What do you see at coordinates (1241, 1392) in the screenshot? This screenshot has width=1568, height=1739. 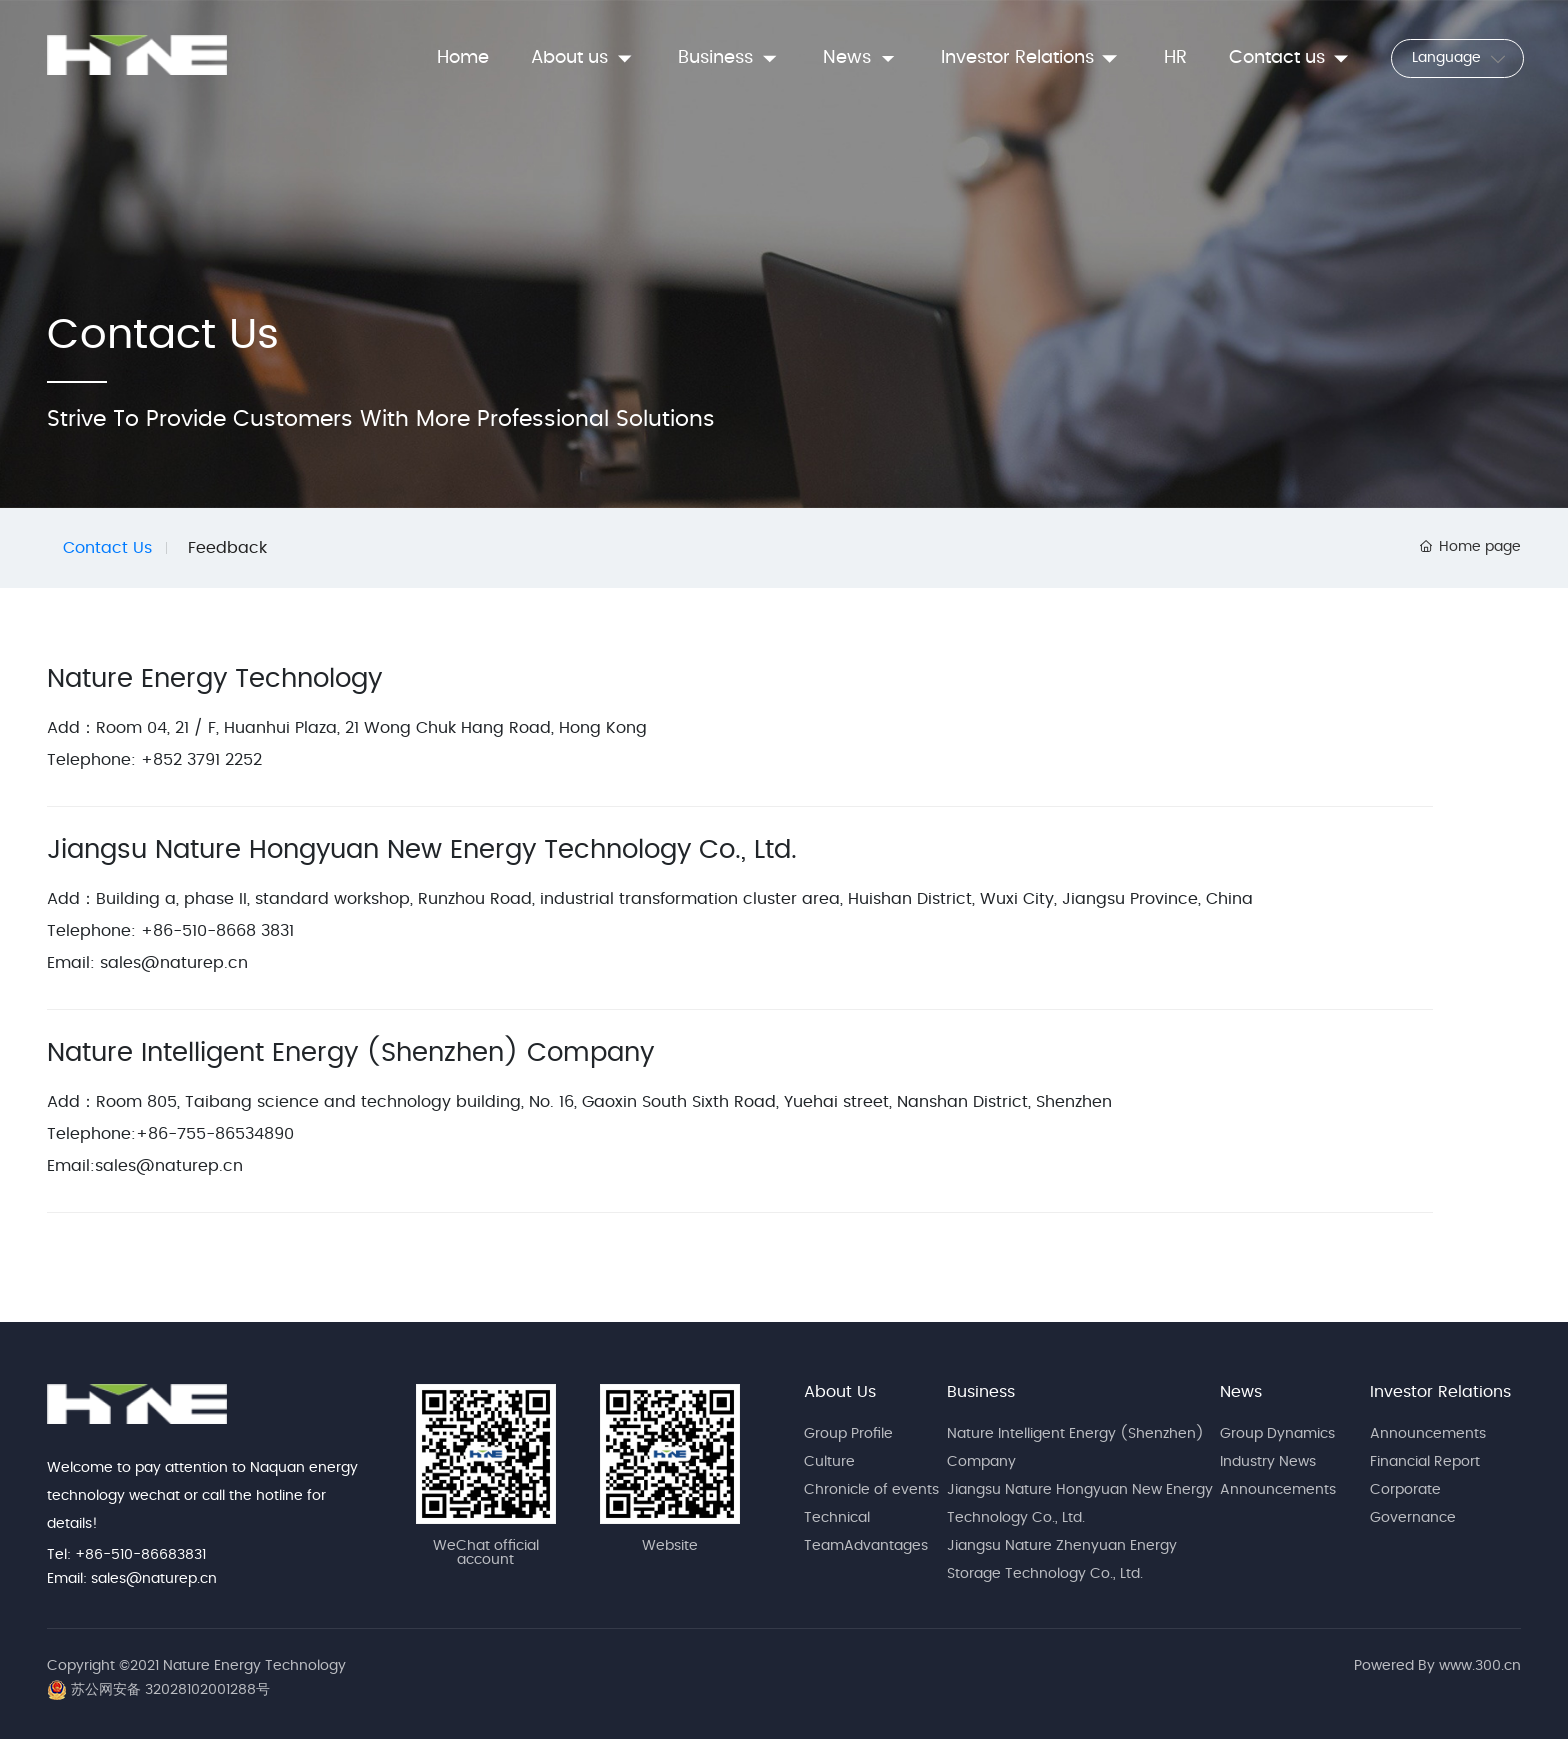 I see `News` at bounding box center [1241, 1392].